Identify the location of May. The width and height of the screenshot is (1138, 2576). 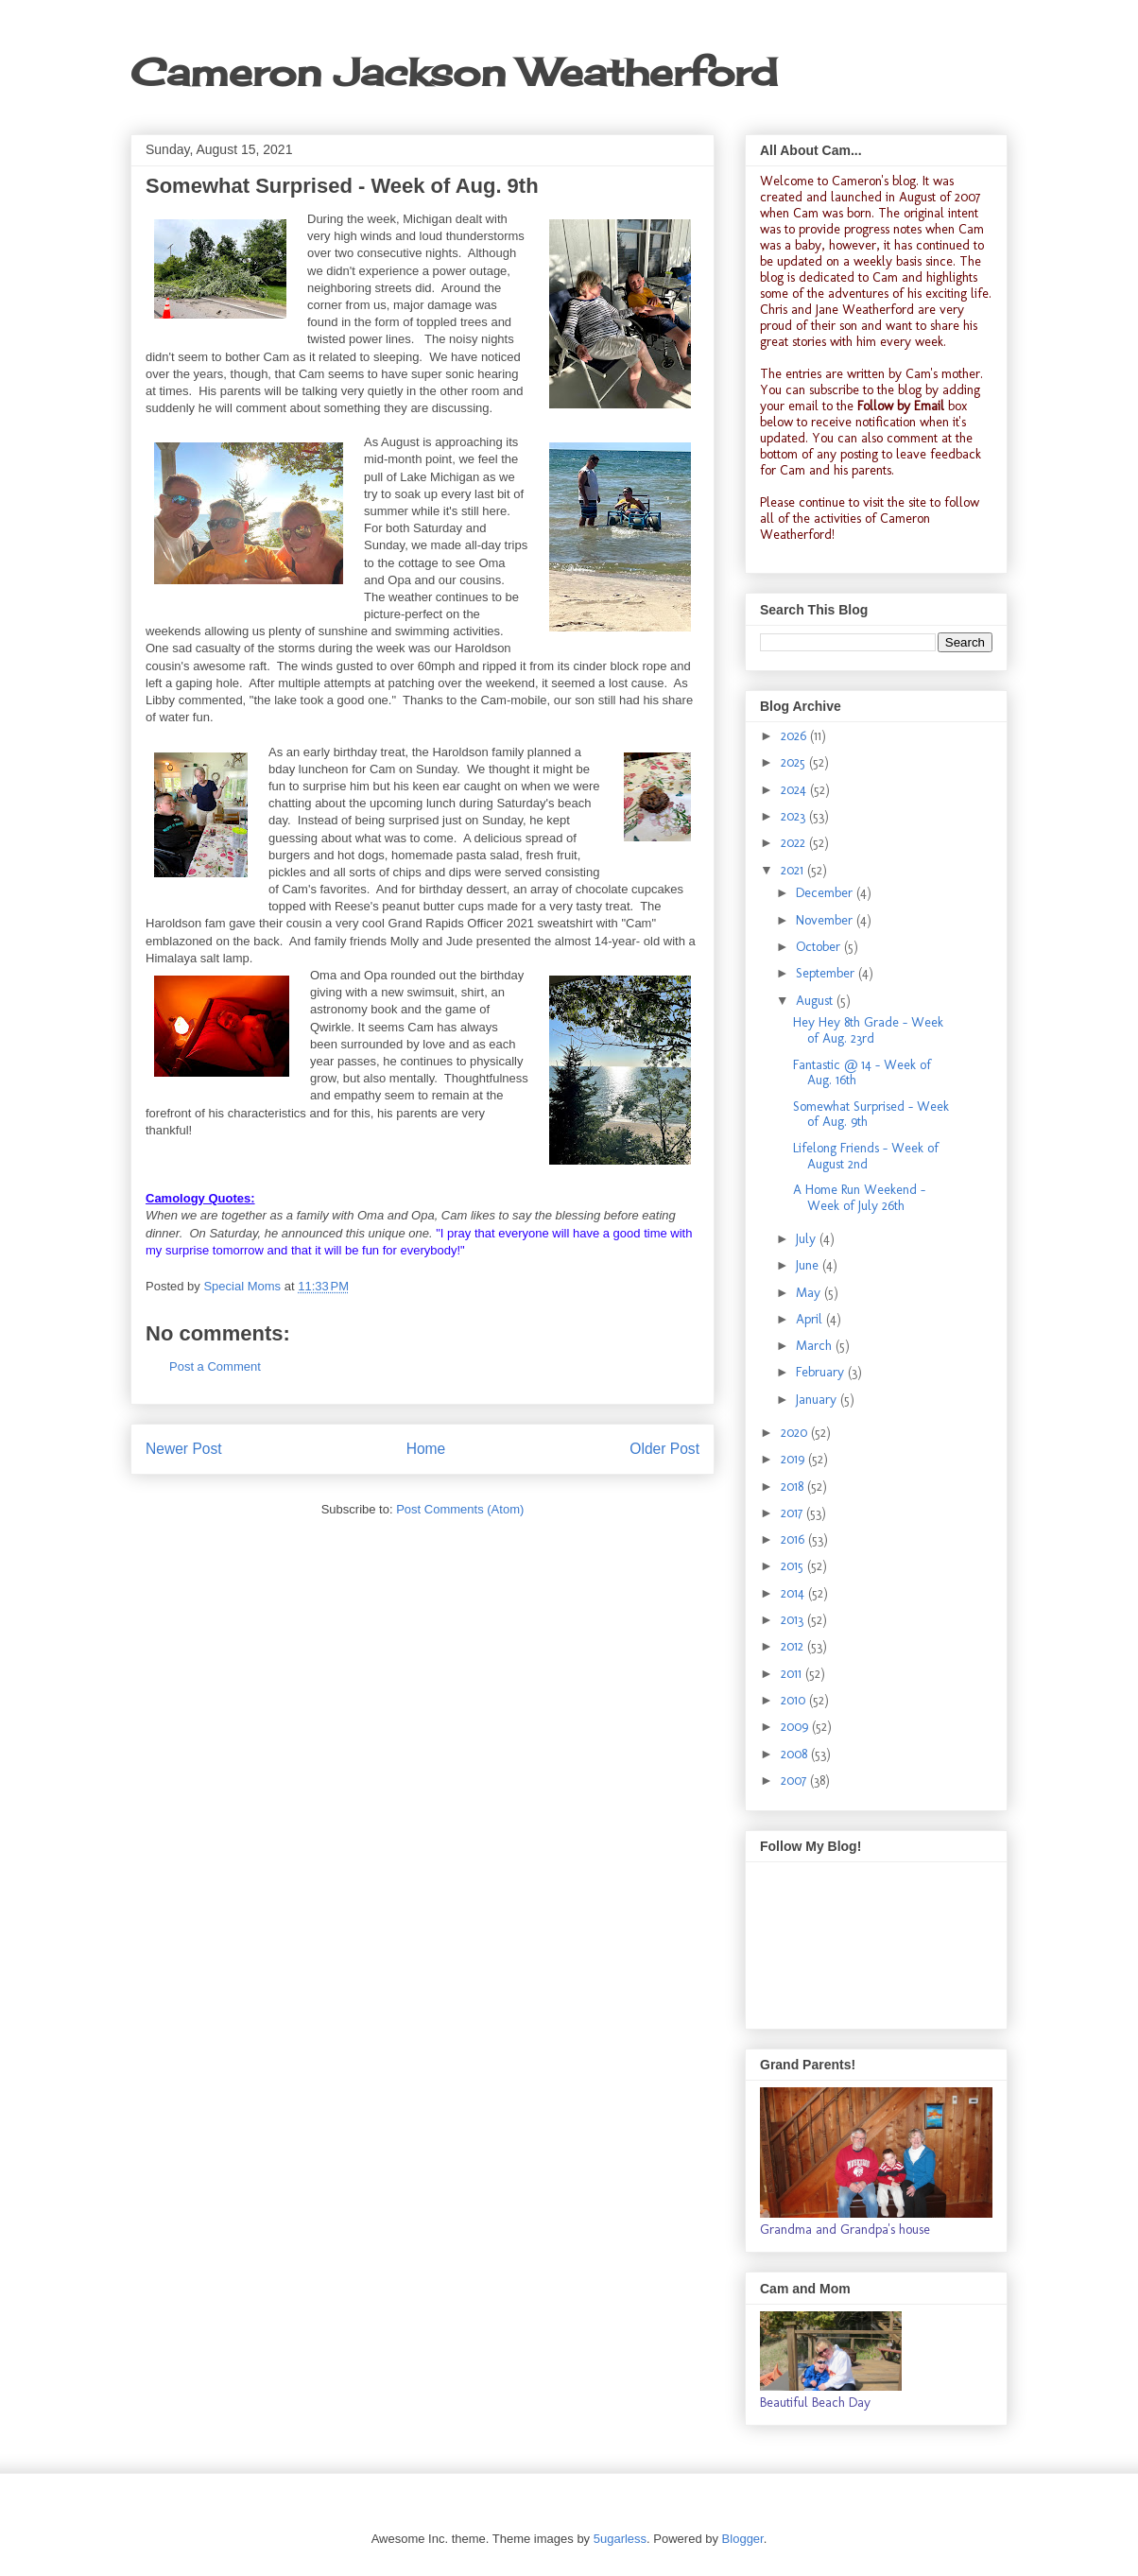
(810, 1293).